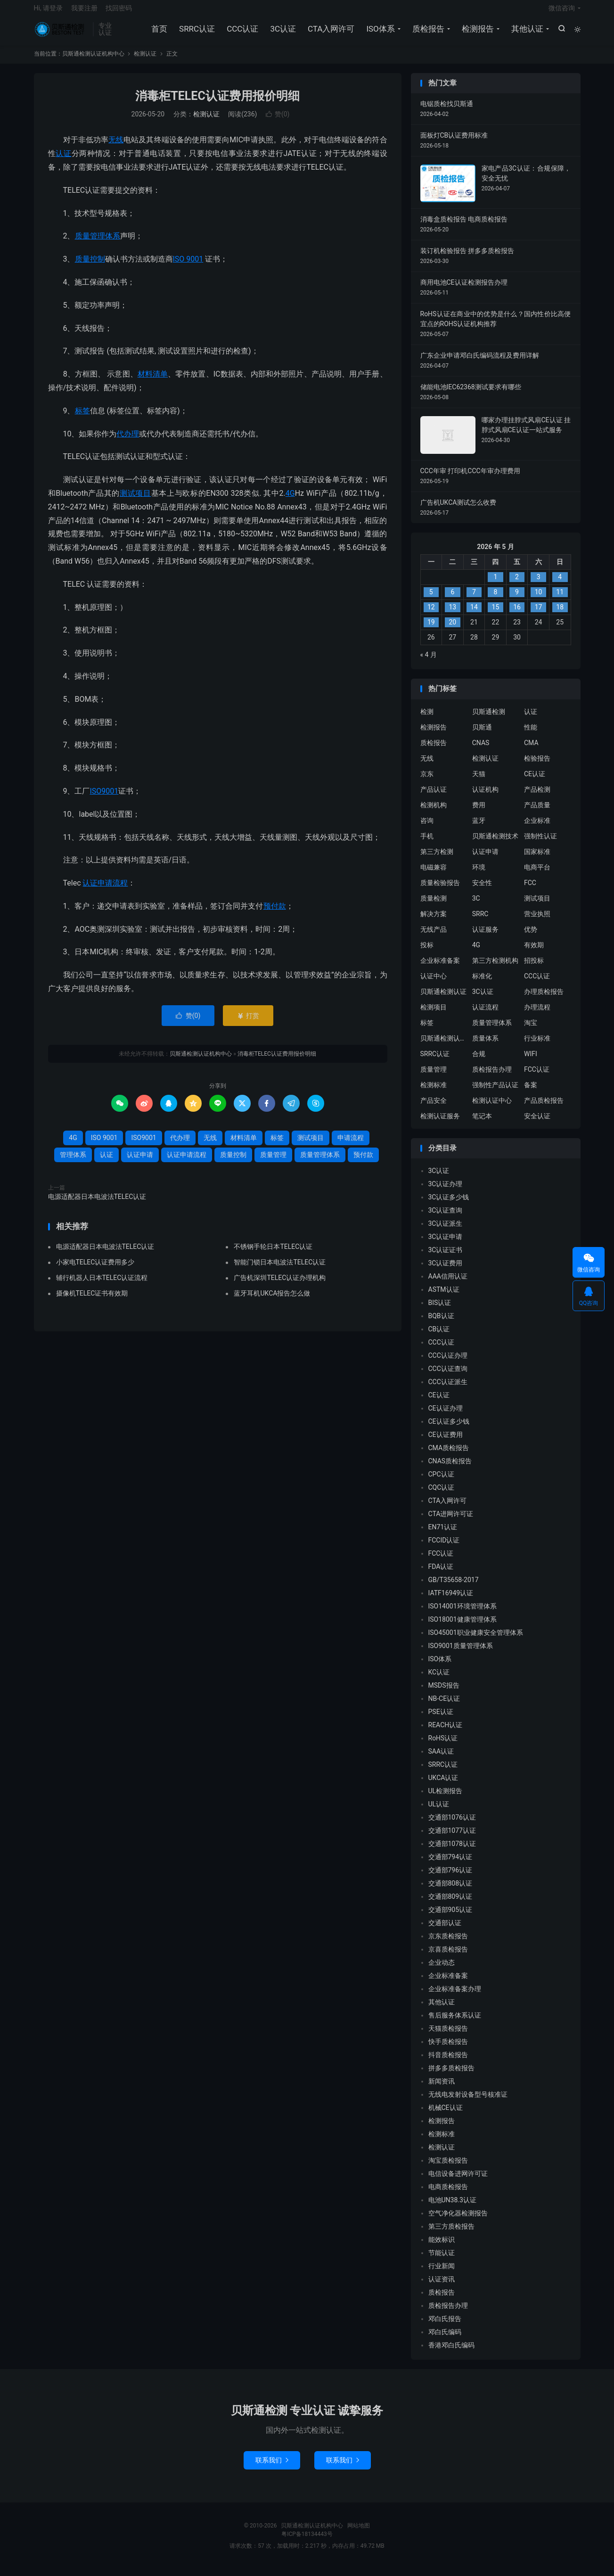 The width and height of the screenshot is (614, 2576). Describe the element at coordinates (433, 1014) in the screenshot. I see `检测项目` at that location.